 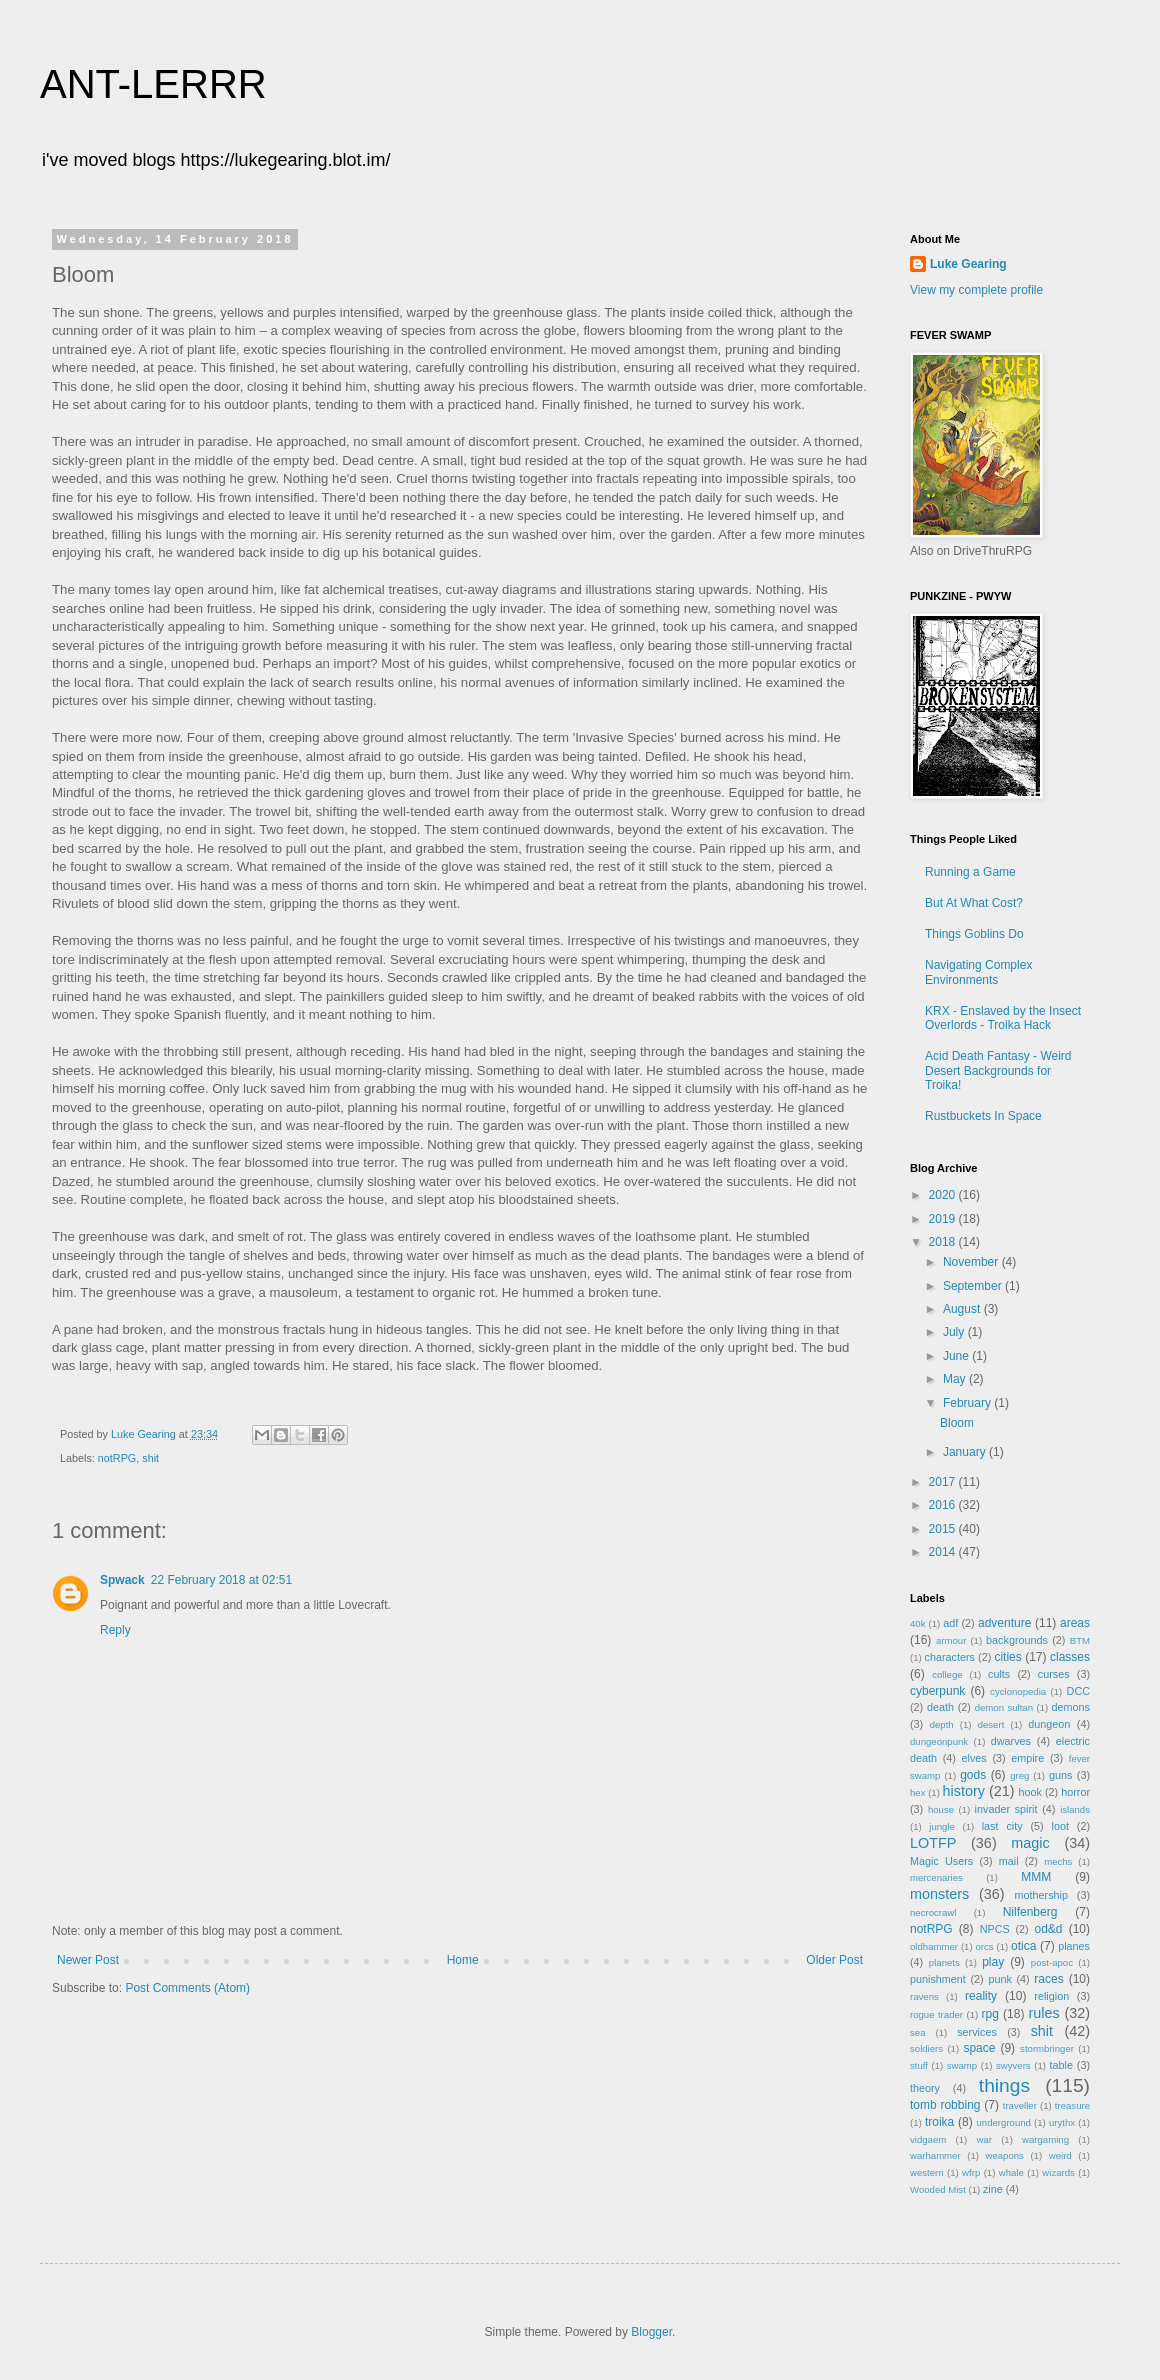 What do you see at coordinates (956, 1379) in the screenshot?
I see `May` at bounding box center [956, 1379].